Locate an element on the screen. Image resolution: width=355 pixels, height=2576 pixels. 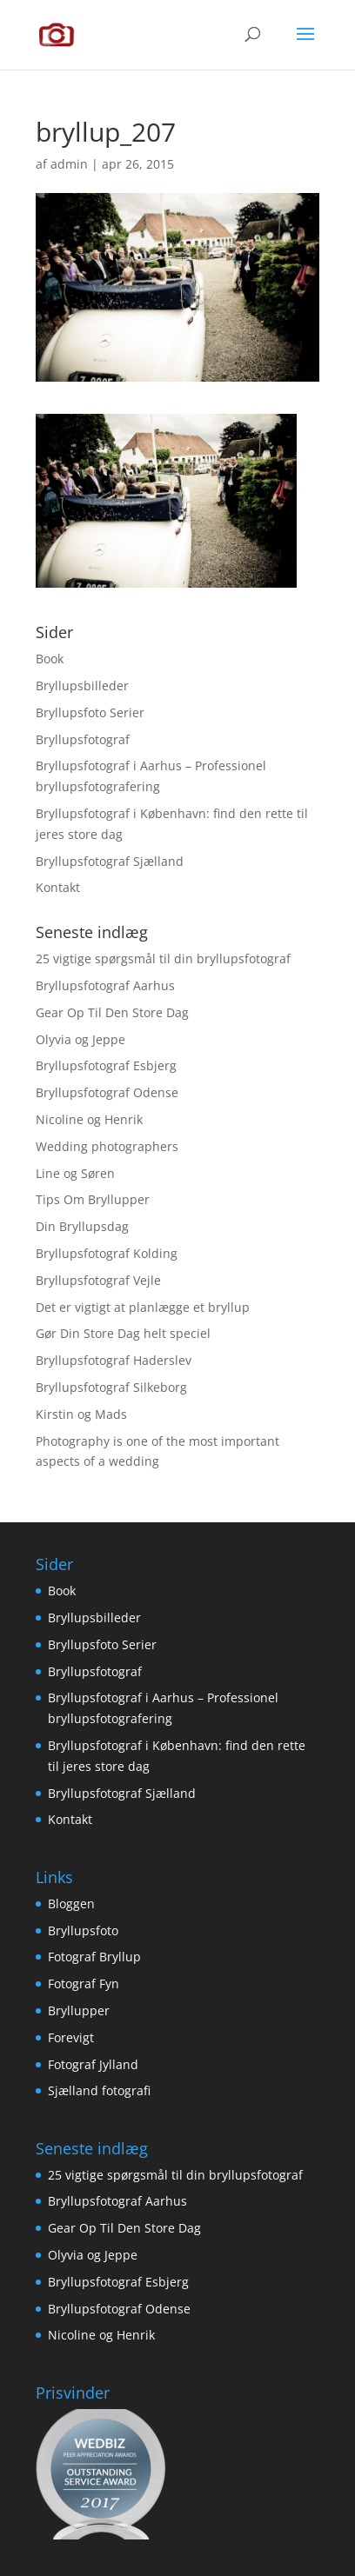
Kontakt is located at coordinates (58, 887).